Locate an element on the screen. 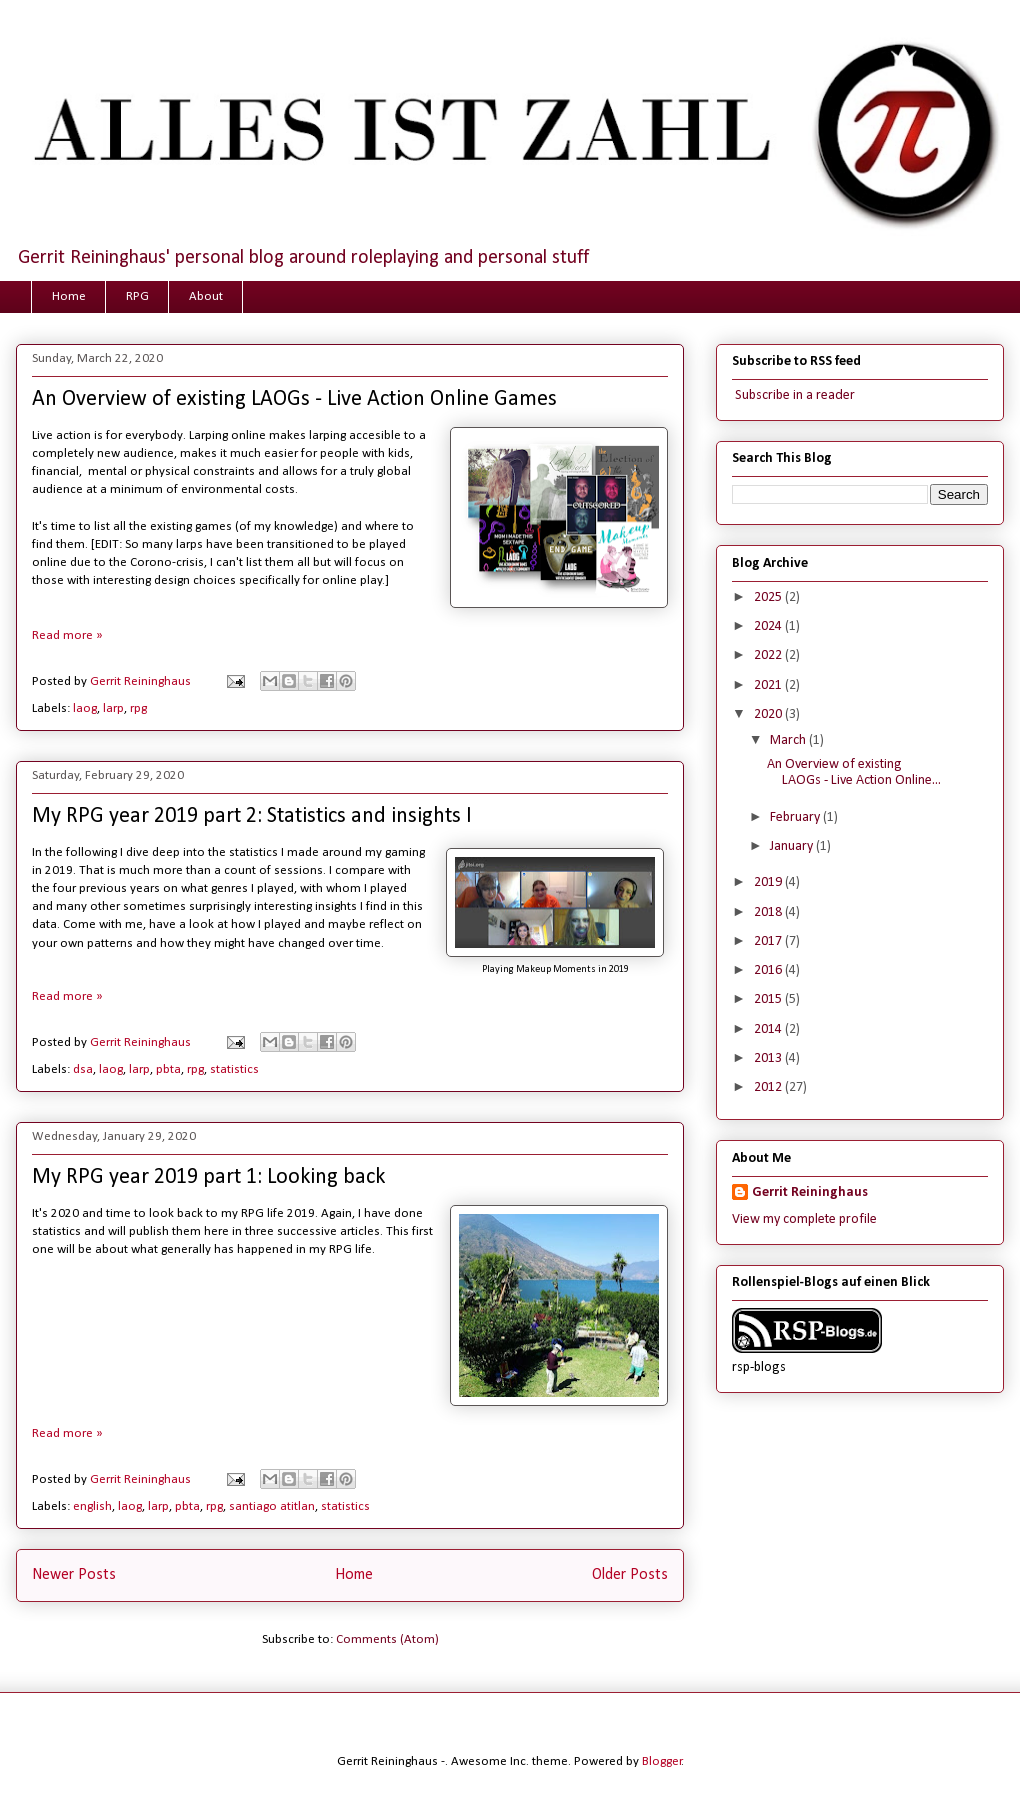 The image size is (1020, 1801). View my complete profile is located at coordinates (804, 1219).